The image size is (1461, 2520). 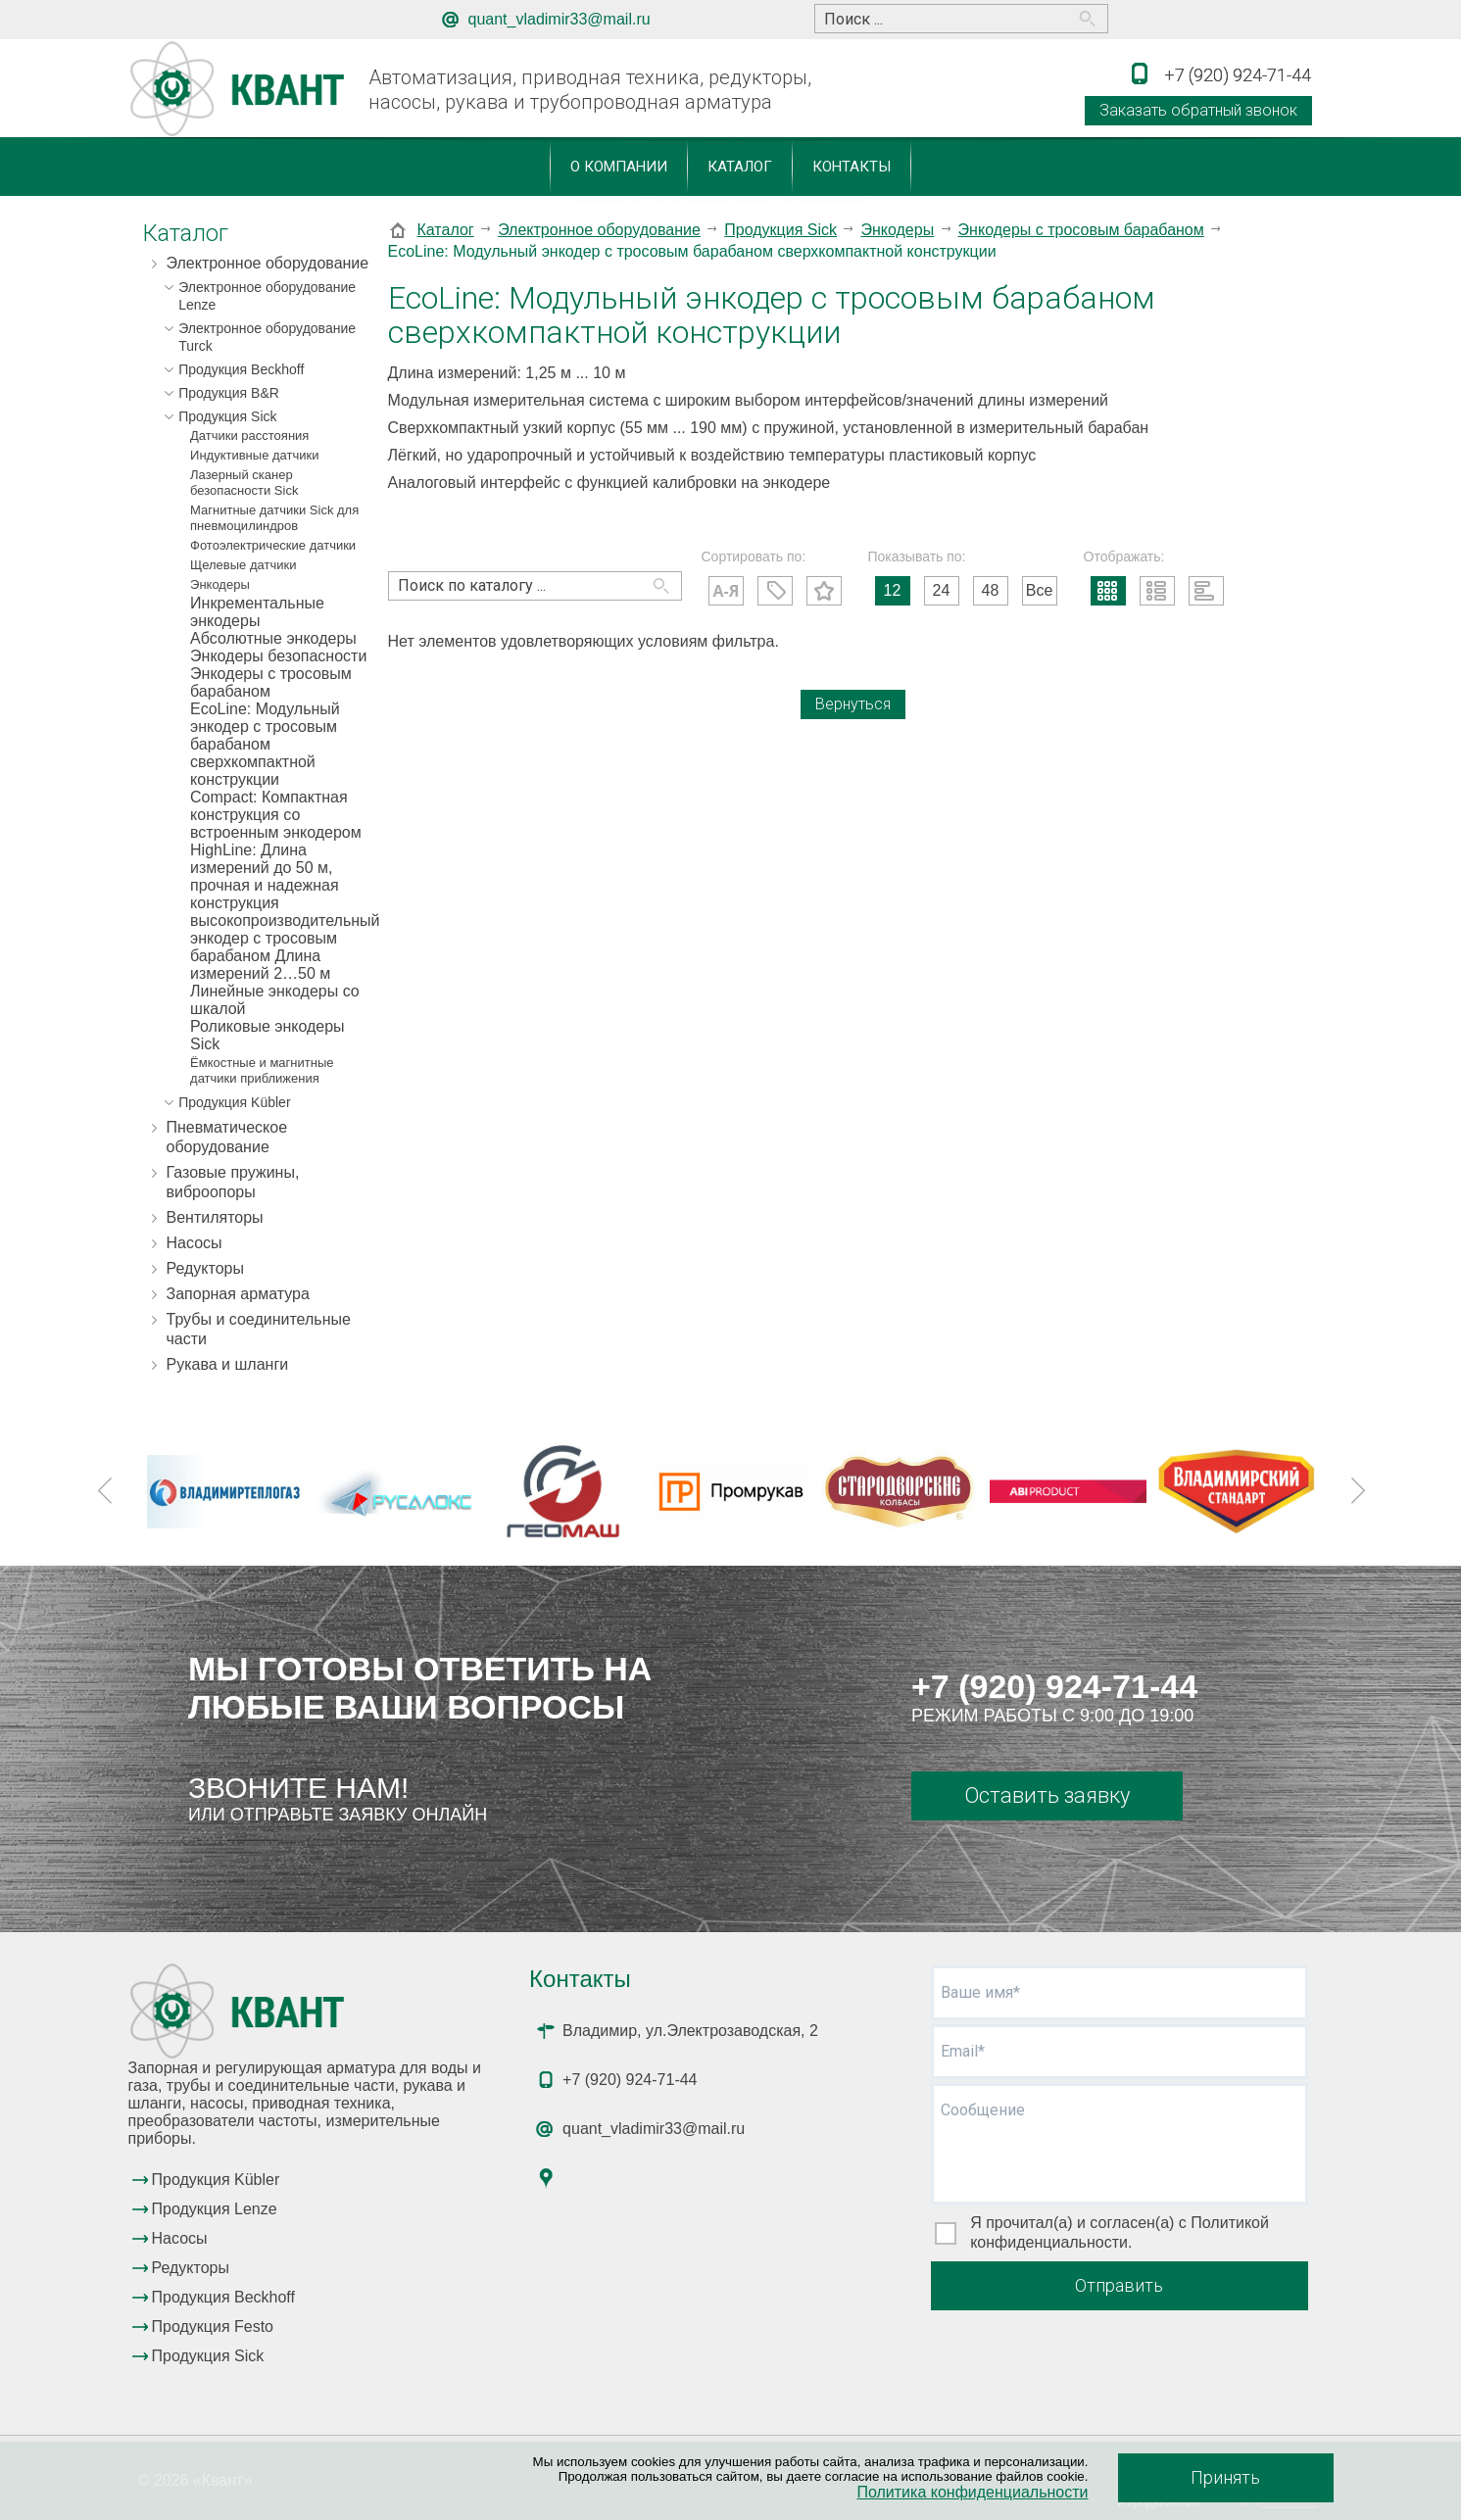 What do you see at coordinates (249, 435) in the screenshot?
I see `Датчики расстояния` at bounding box center [249, 435].